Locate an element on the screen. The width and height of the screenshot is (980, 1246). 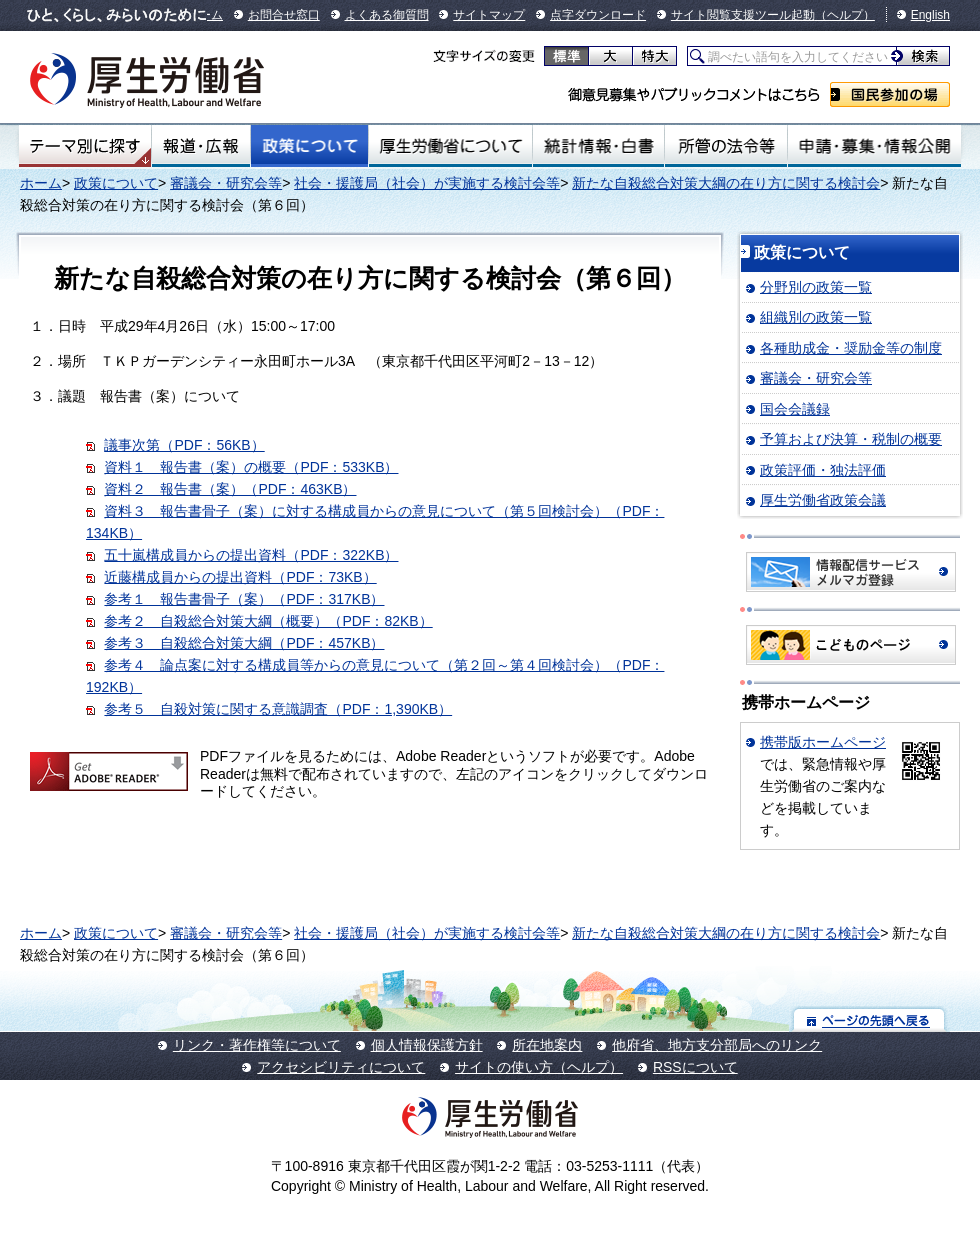
お問合せ窓口 is located at coordinates (284, 15).